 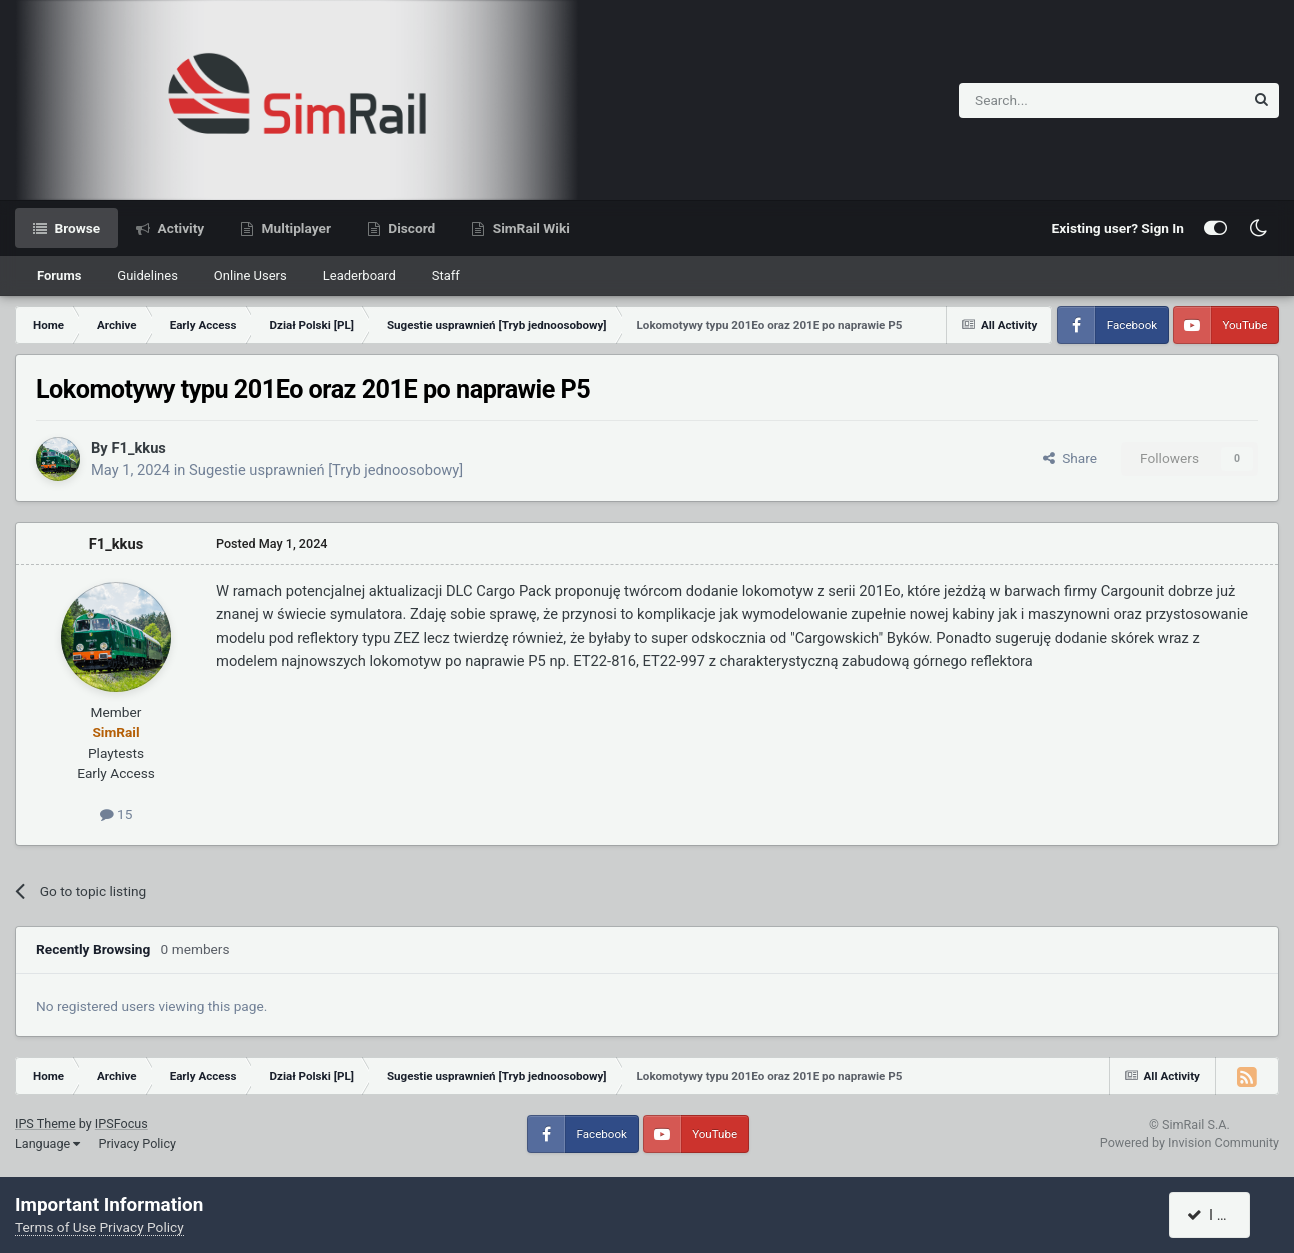 What do you see at coordinates (59, 275) in the screenshot?
I see `Forums` at bounding box center [59, 275].